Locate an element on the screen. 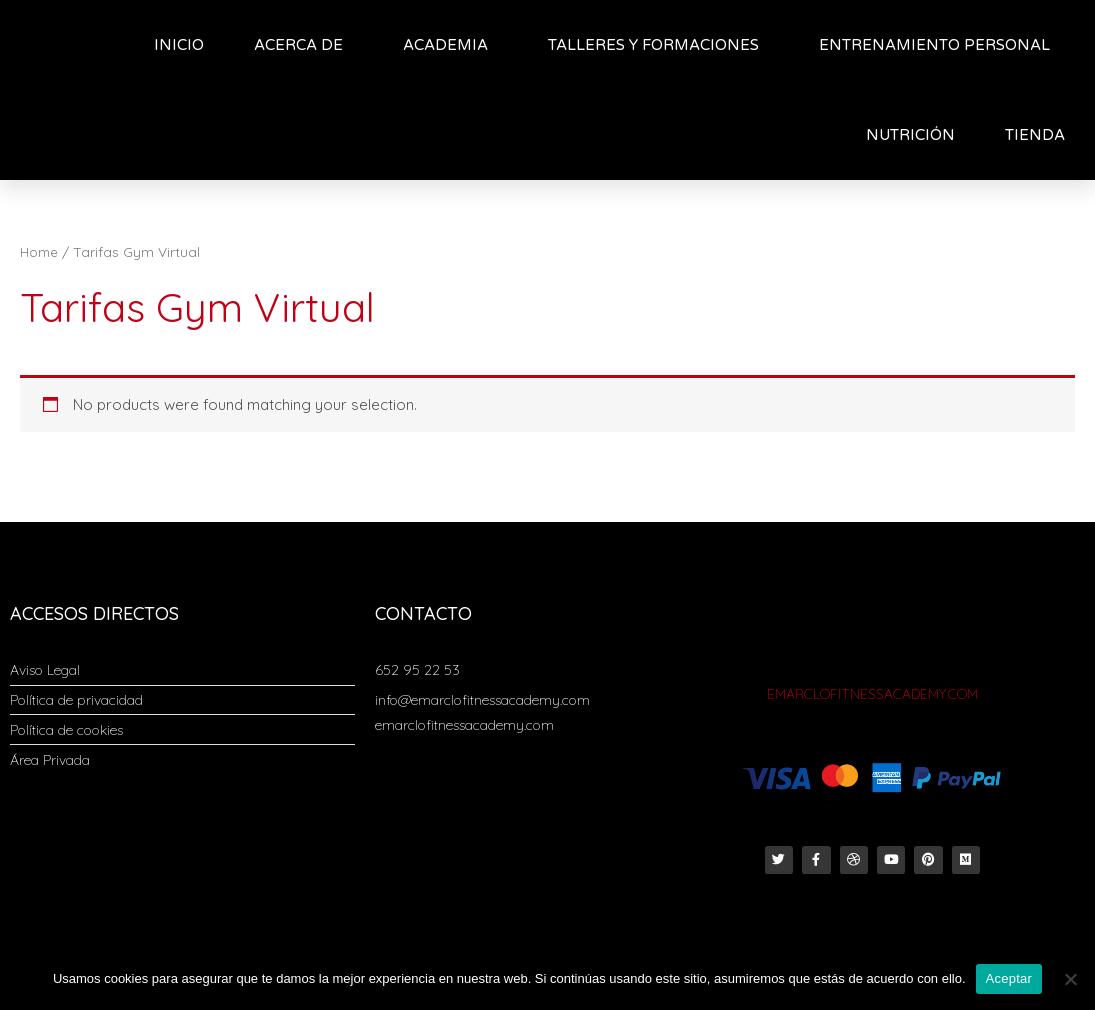 This screenshot has width=1095, height=1010. Home is located at coordinates (40, 251).